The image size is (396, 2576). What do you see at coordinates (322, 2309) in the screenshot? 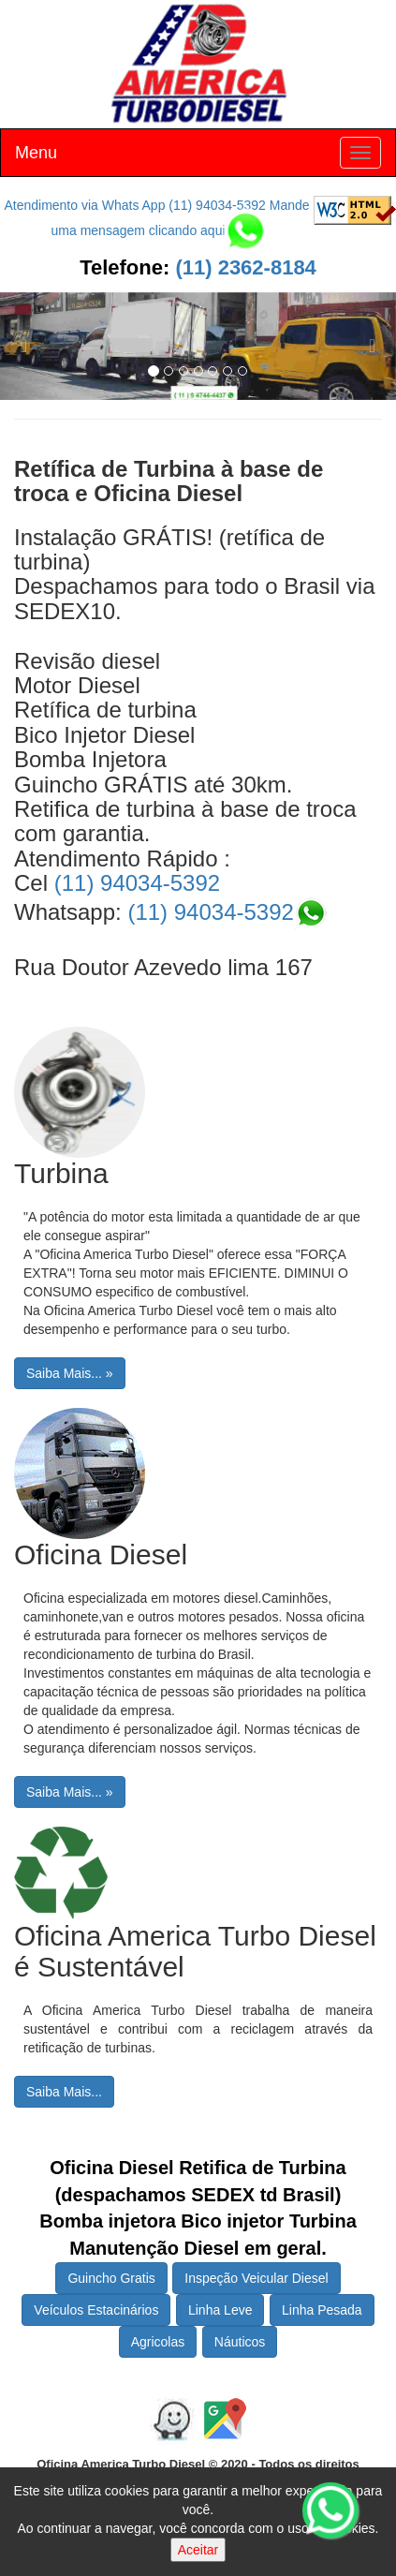
I see `Linha Pesada` at bounding box center [322, 2309].